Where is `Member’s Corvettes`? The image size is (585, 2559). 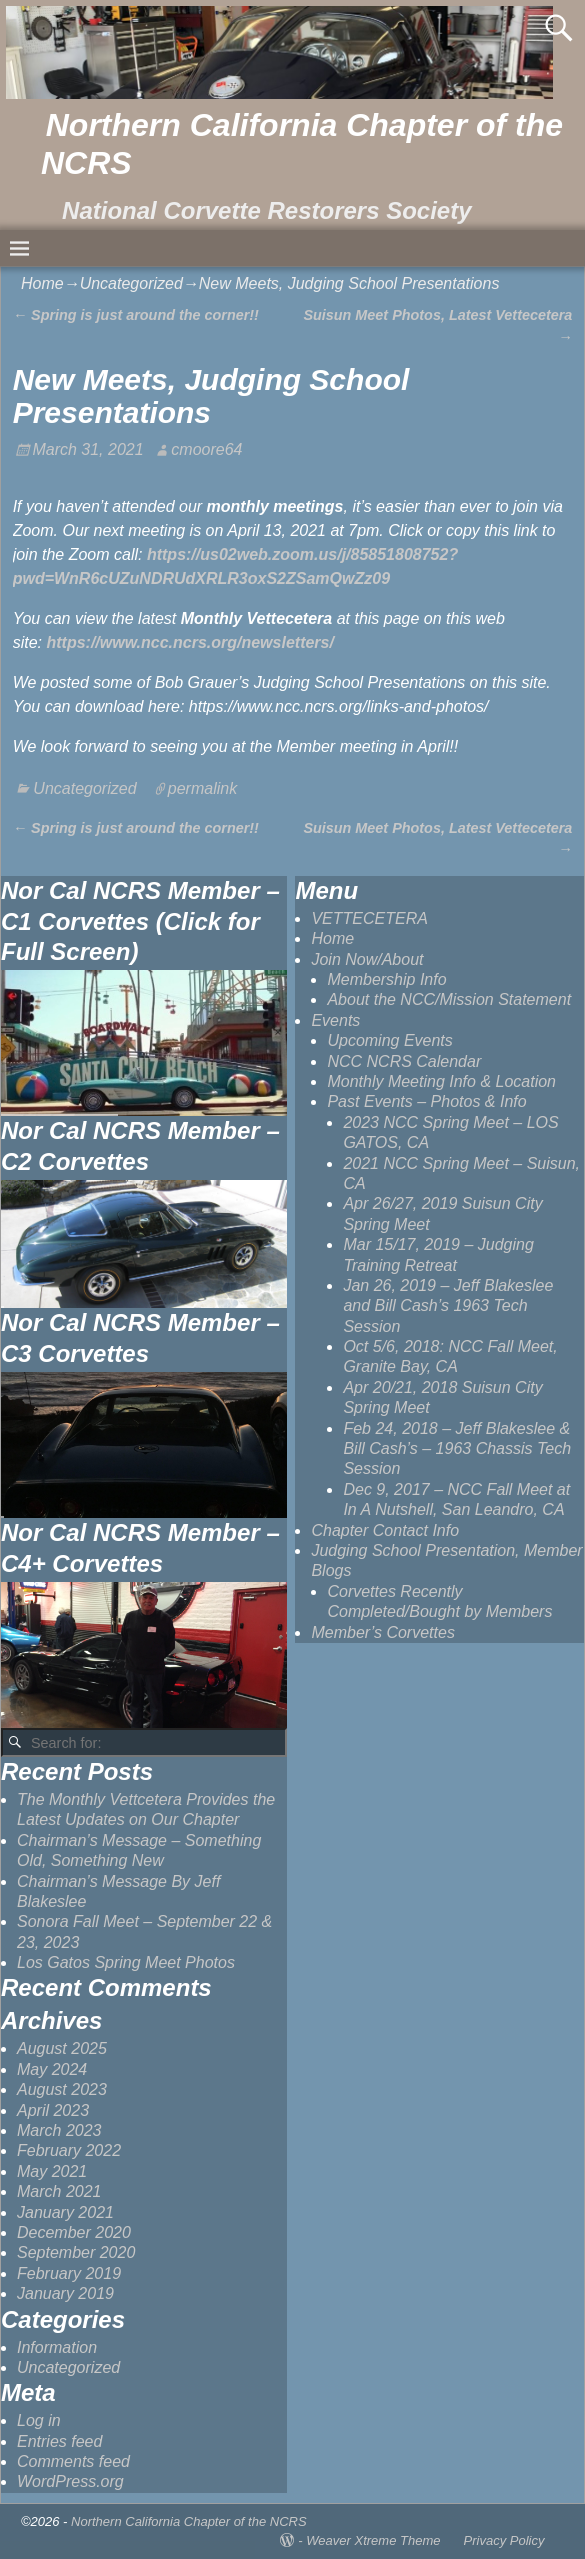
Member’s Corvettes is located at coordinates (382, 1632).